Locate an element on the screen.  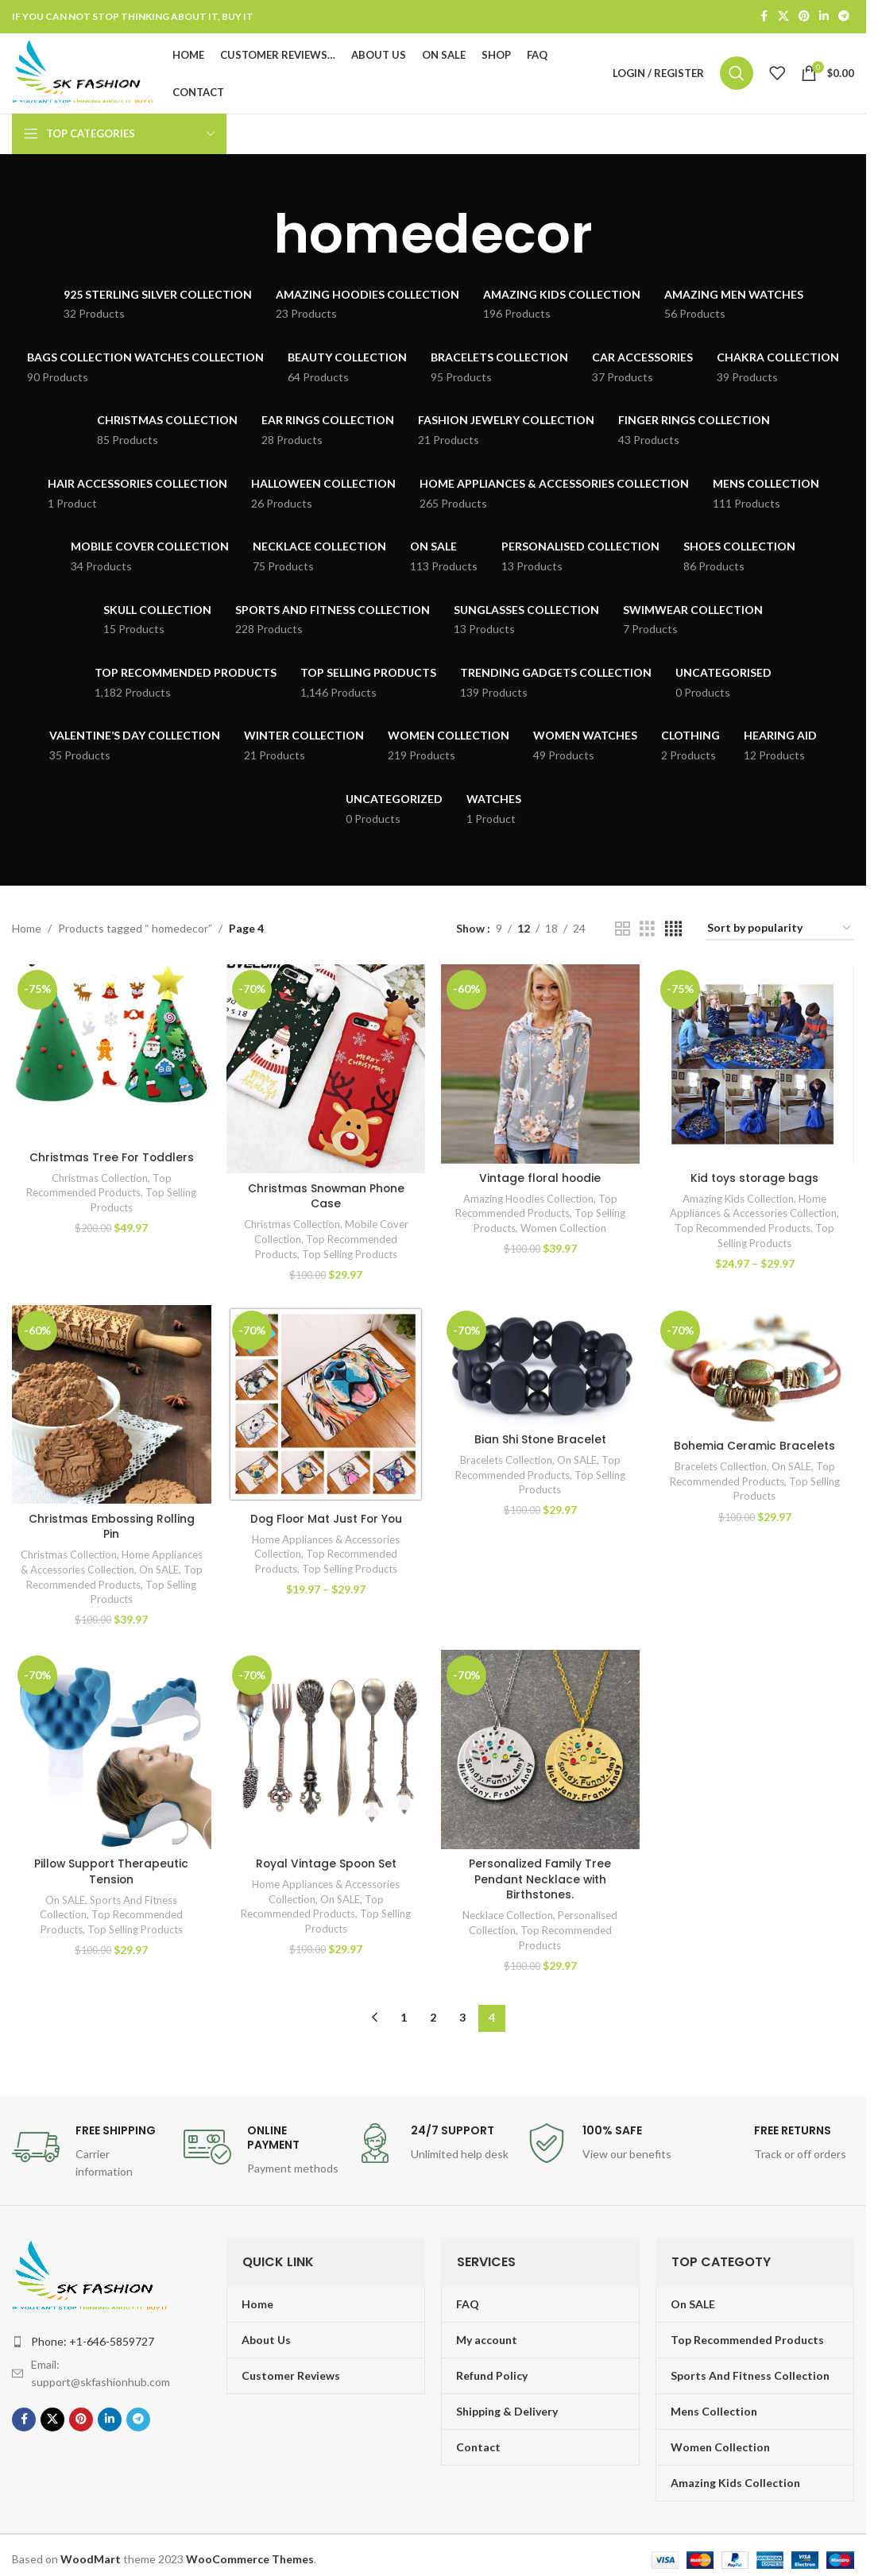
[Bohemia Ceramic Bracelets] is located at coordinates (755, 1370).